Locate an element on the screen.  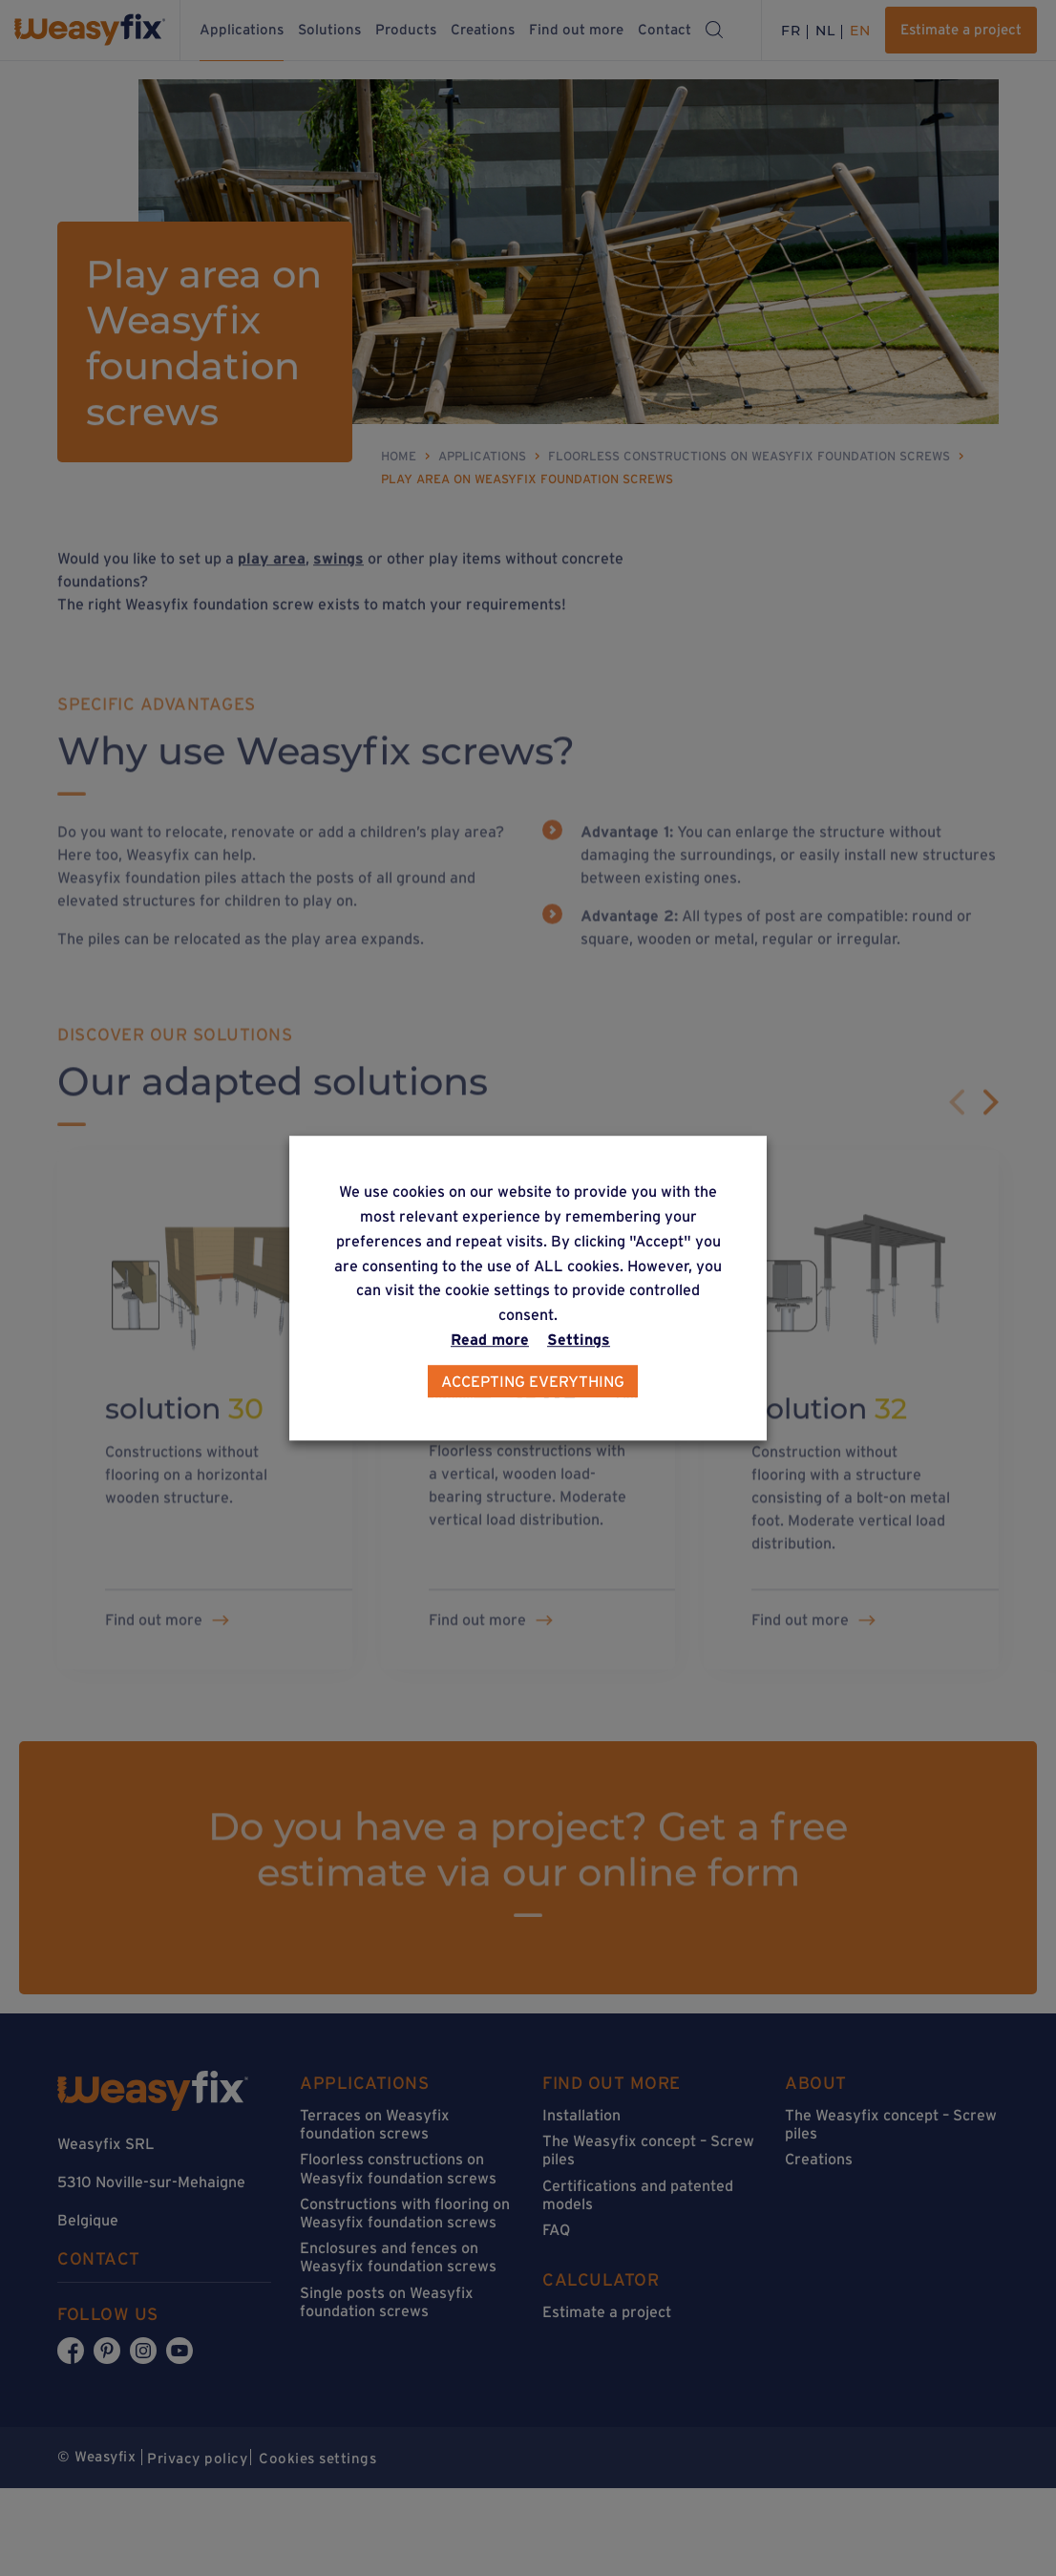
Accepting everything [button] is located at coordinates (532, 1381).